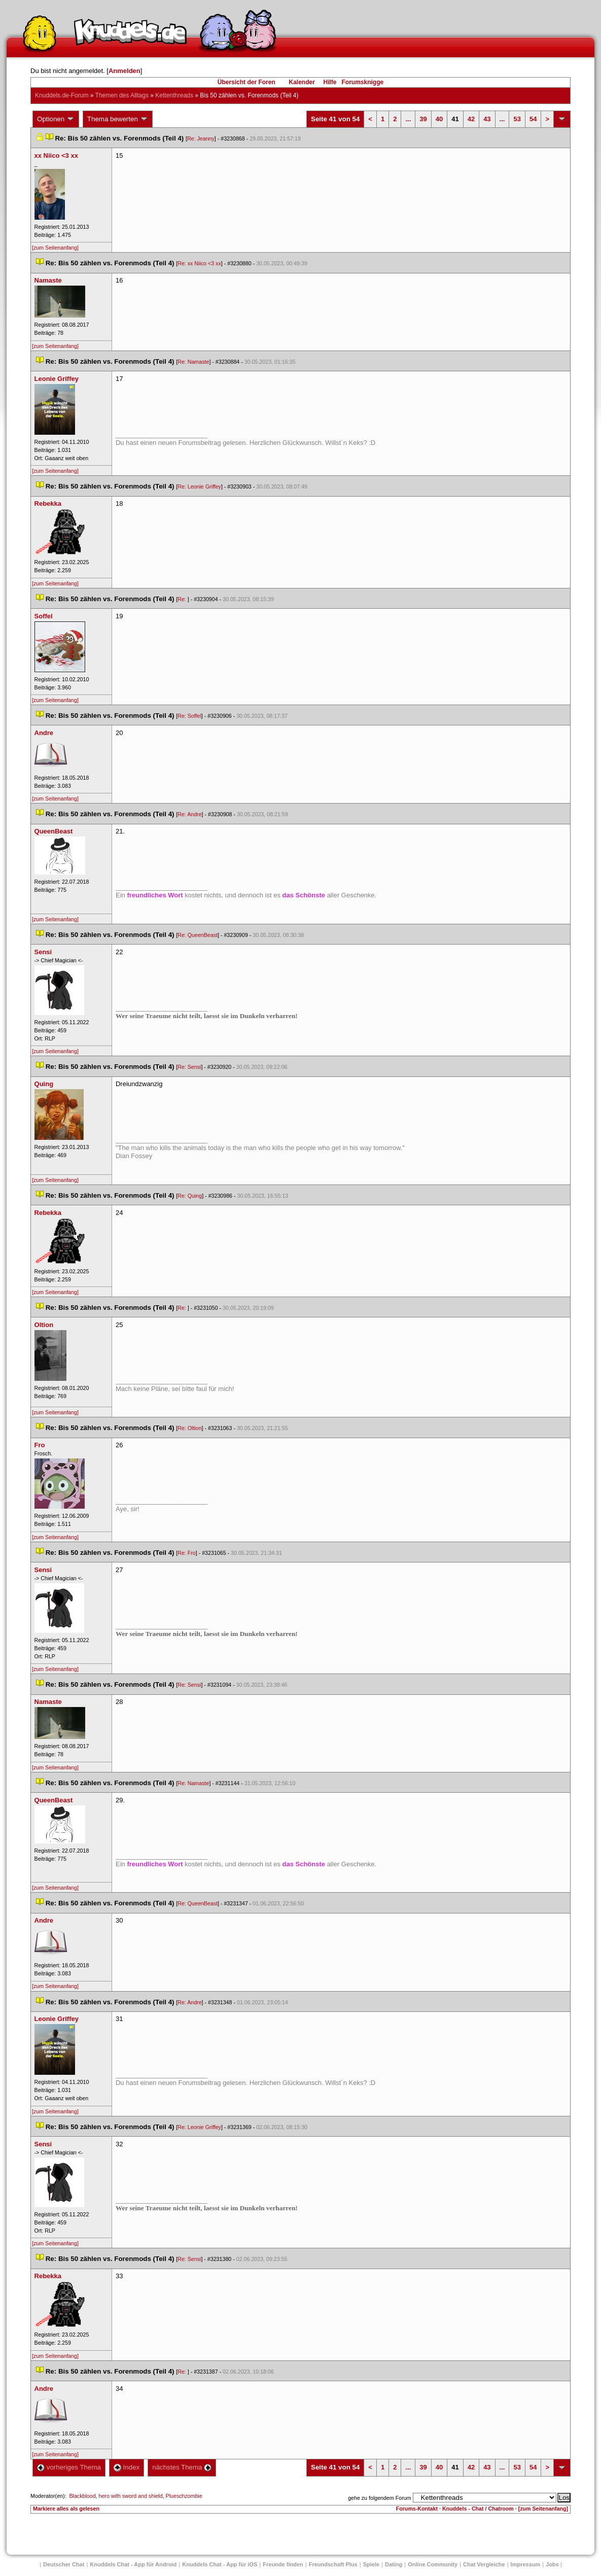  What do you see at coordinates (126, 2467) in the screenshot?
I see `Index` at bounding box center [126, 2467].